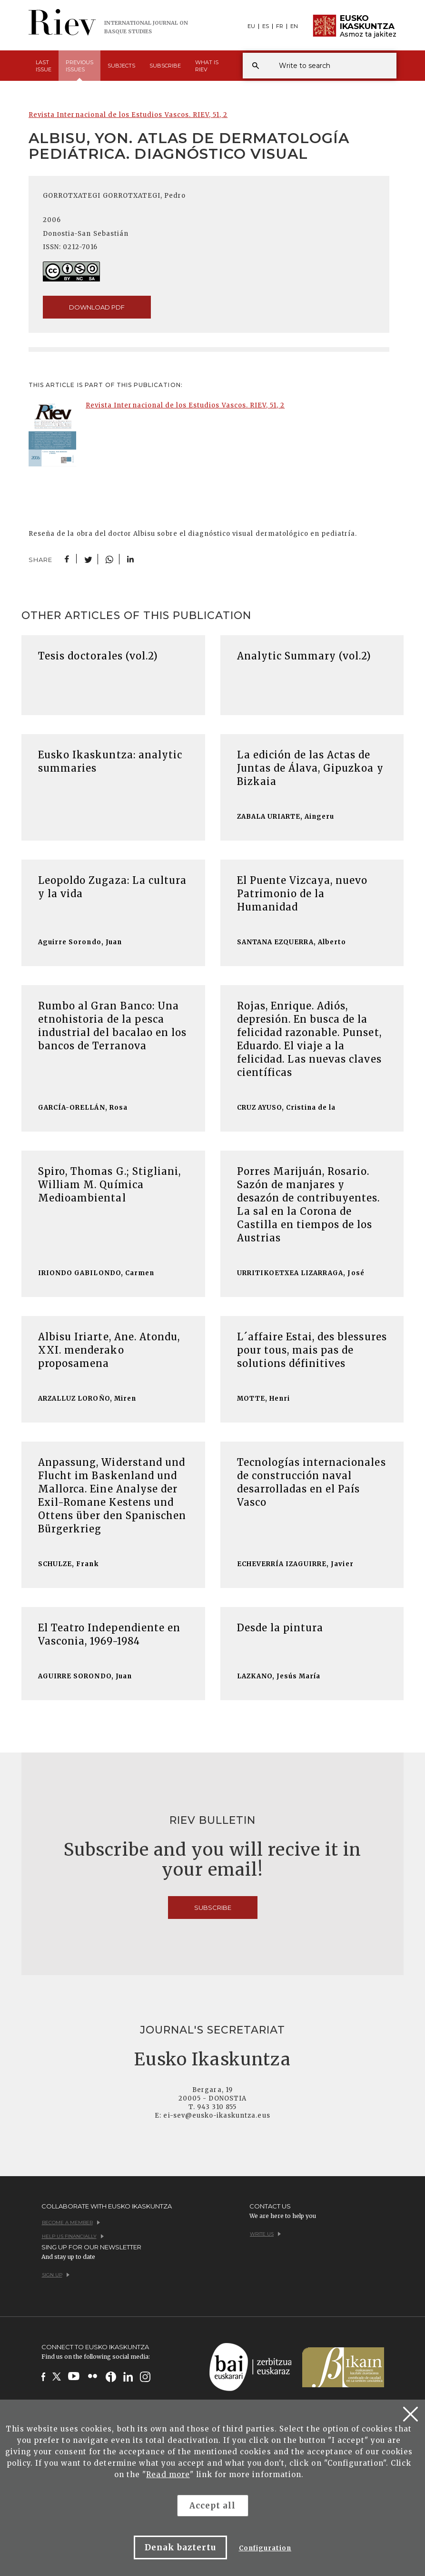 This screenshot has width=425, height=2576. Describe the element at coordinates (265, 26) in the screenshot. I see `ES` at that location.